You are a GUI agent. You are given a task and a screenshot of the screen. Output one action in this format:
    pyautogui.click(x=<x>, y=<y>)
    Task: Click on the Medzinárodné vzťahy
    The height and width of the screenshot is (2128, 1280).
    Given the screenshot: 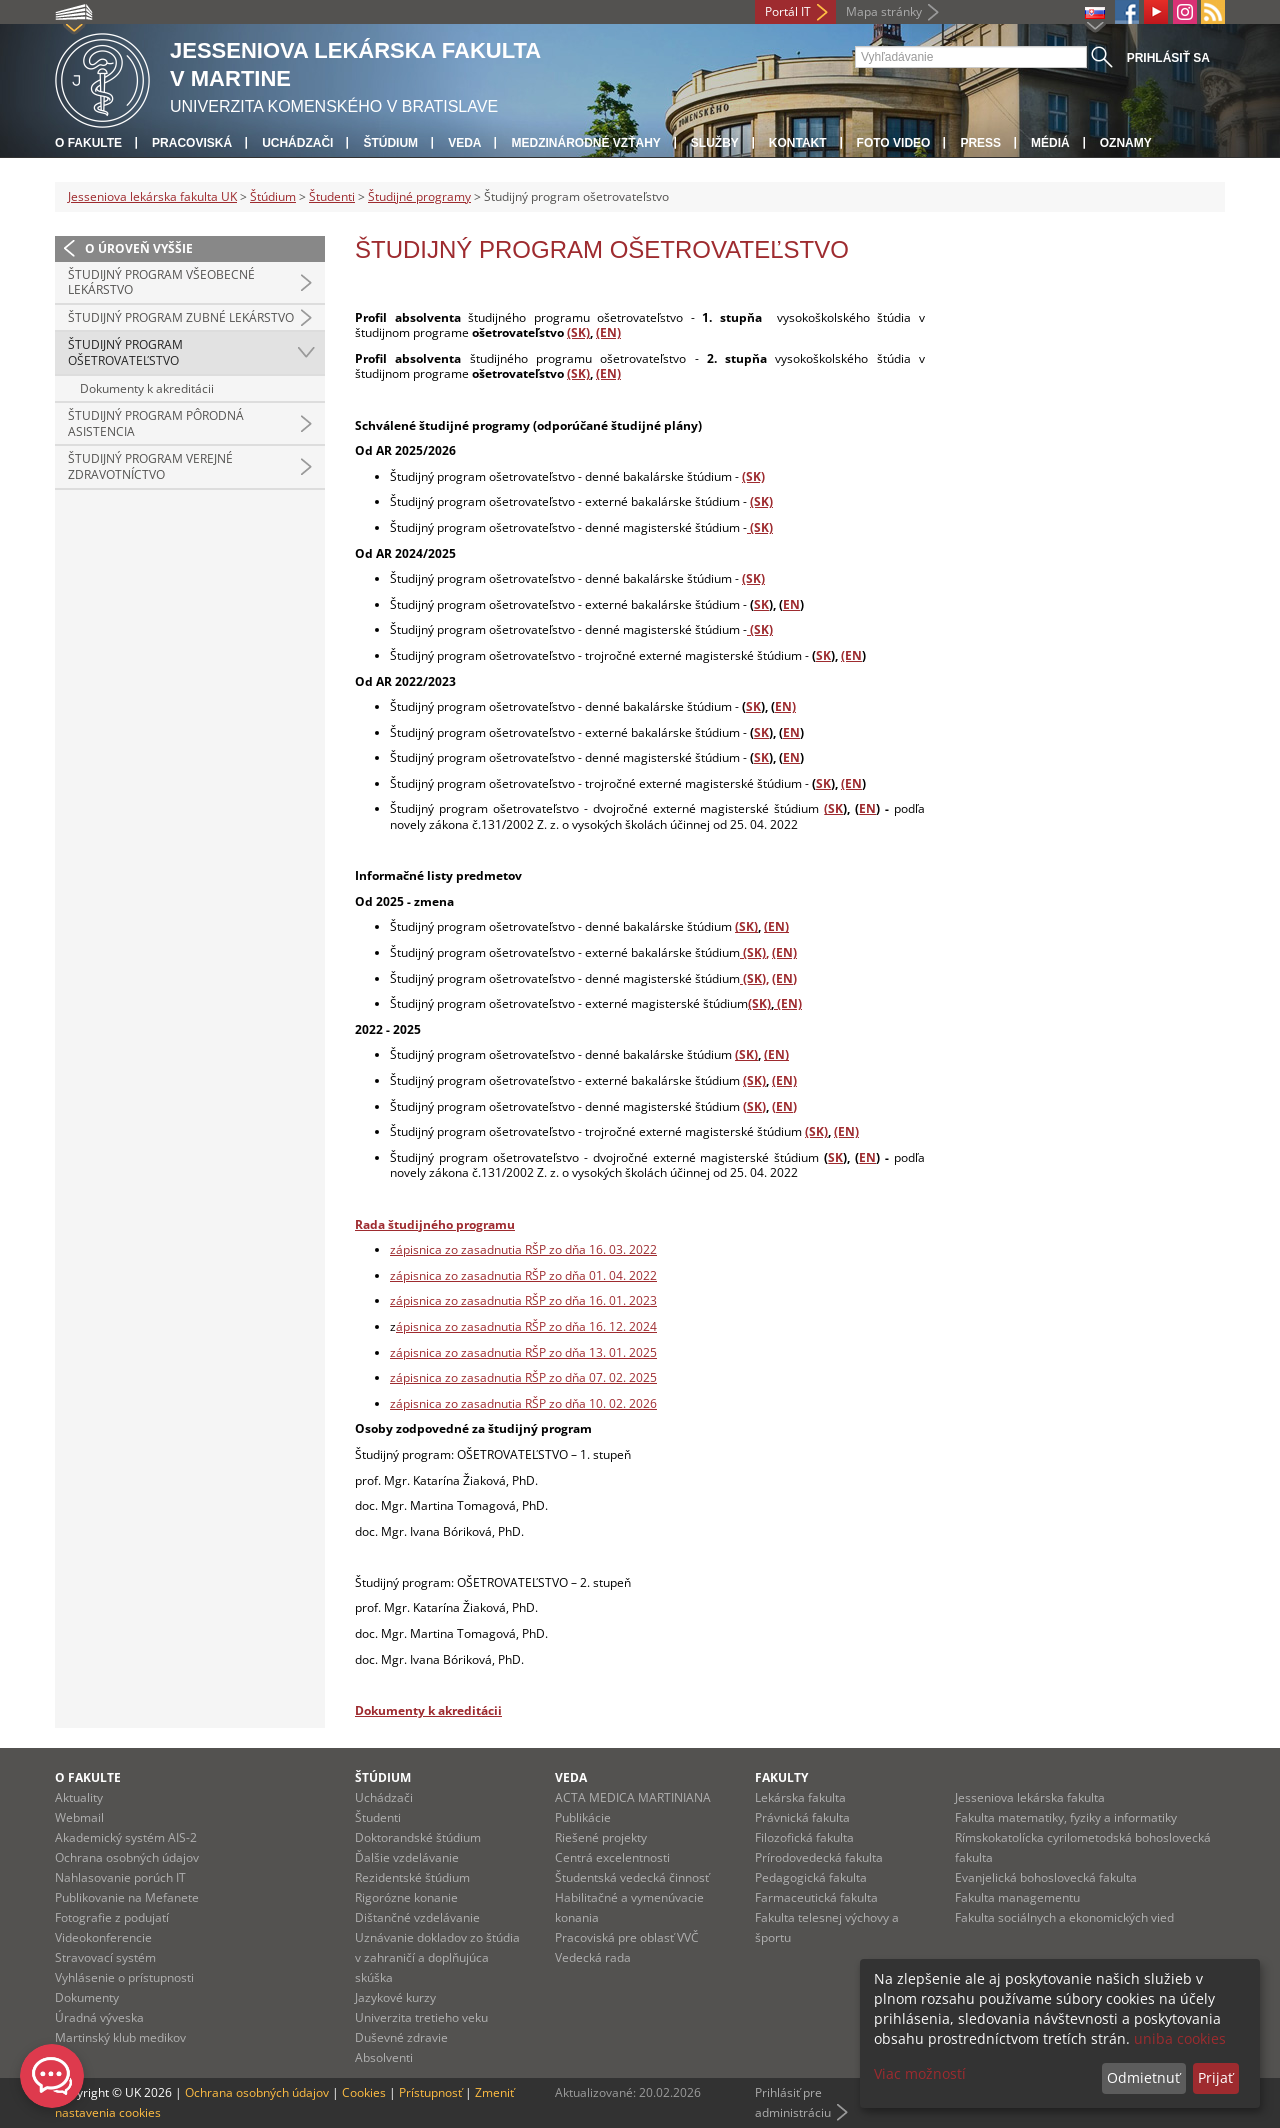 What is the action you would take?
    pyautogui.click(x=585, y=143)
    